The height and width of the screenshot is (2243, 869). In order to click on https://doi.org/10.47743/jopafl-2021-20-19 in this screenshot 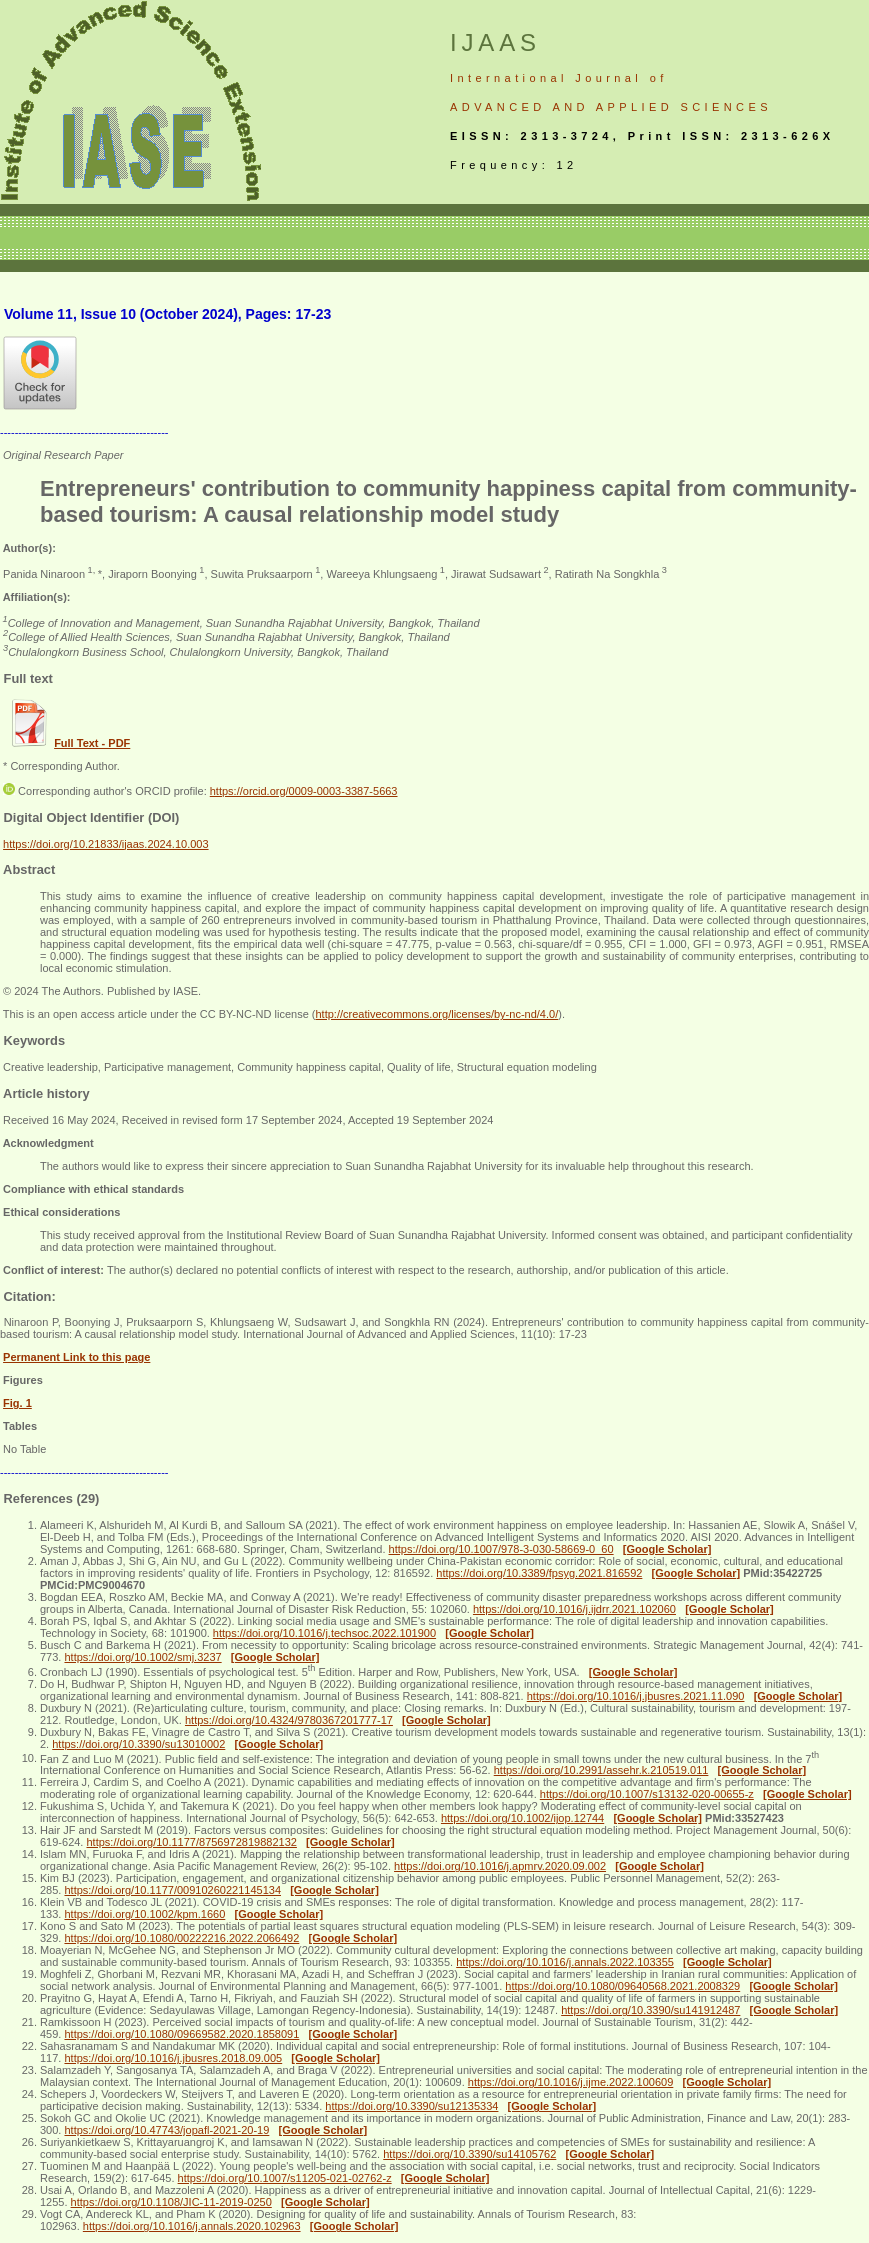, I will do `click(166, 2130)`.